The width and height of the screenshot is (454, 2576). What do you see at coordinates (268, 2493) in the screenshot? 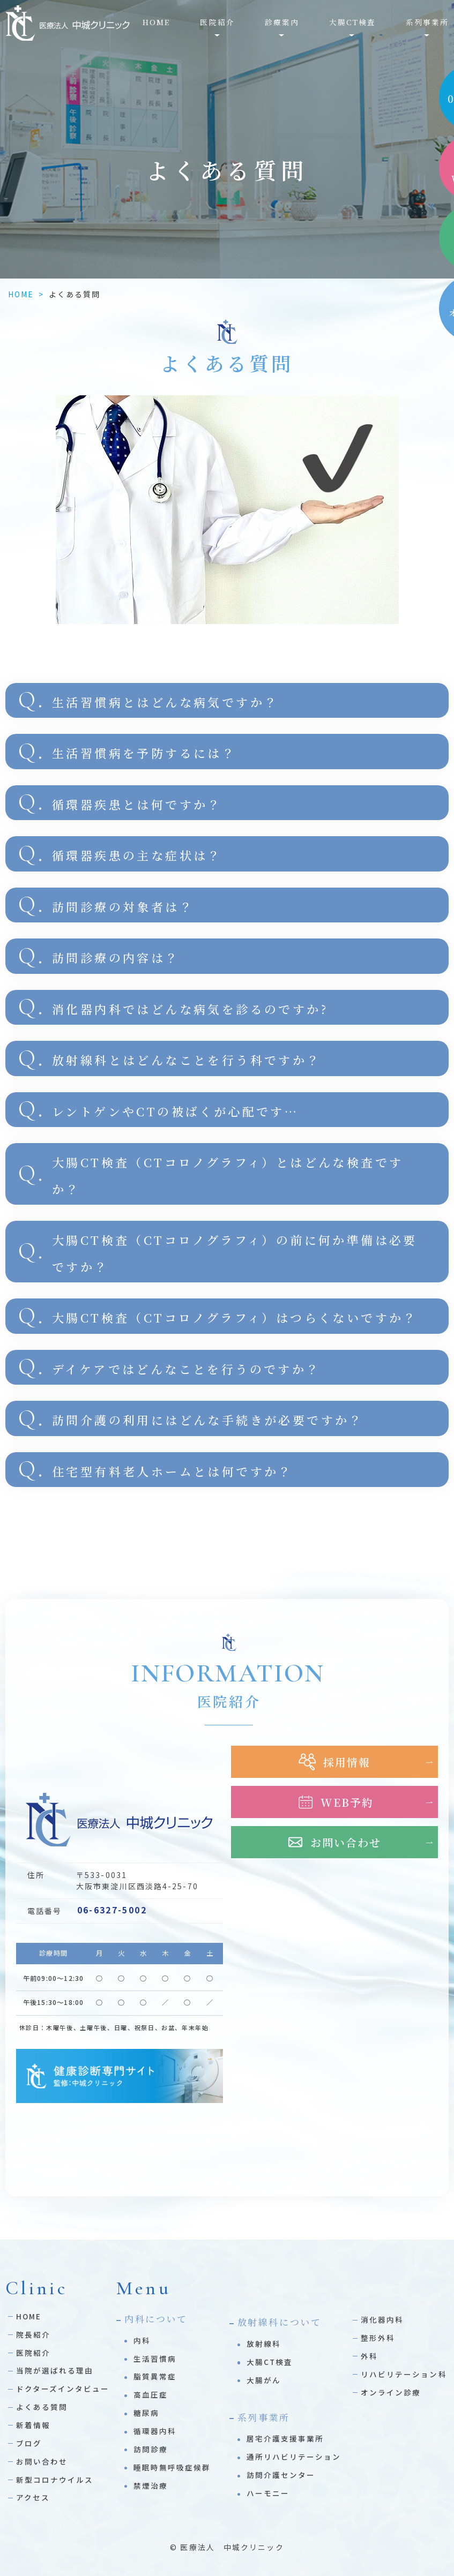
I see `ハーモニー` at bounding box center [268, 2493].